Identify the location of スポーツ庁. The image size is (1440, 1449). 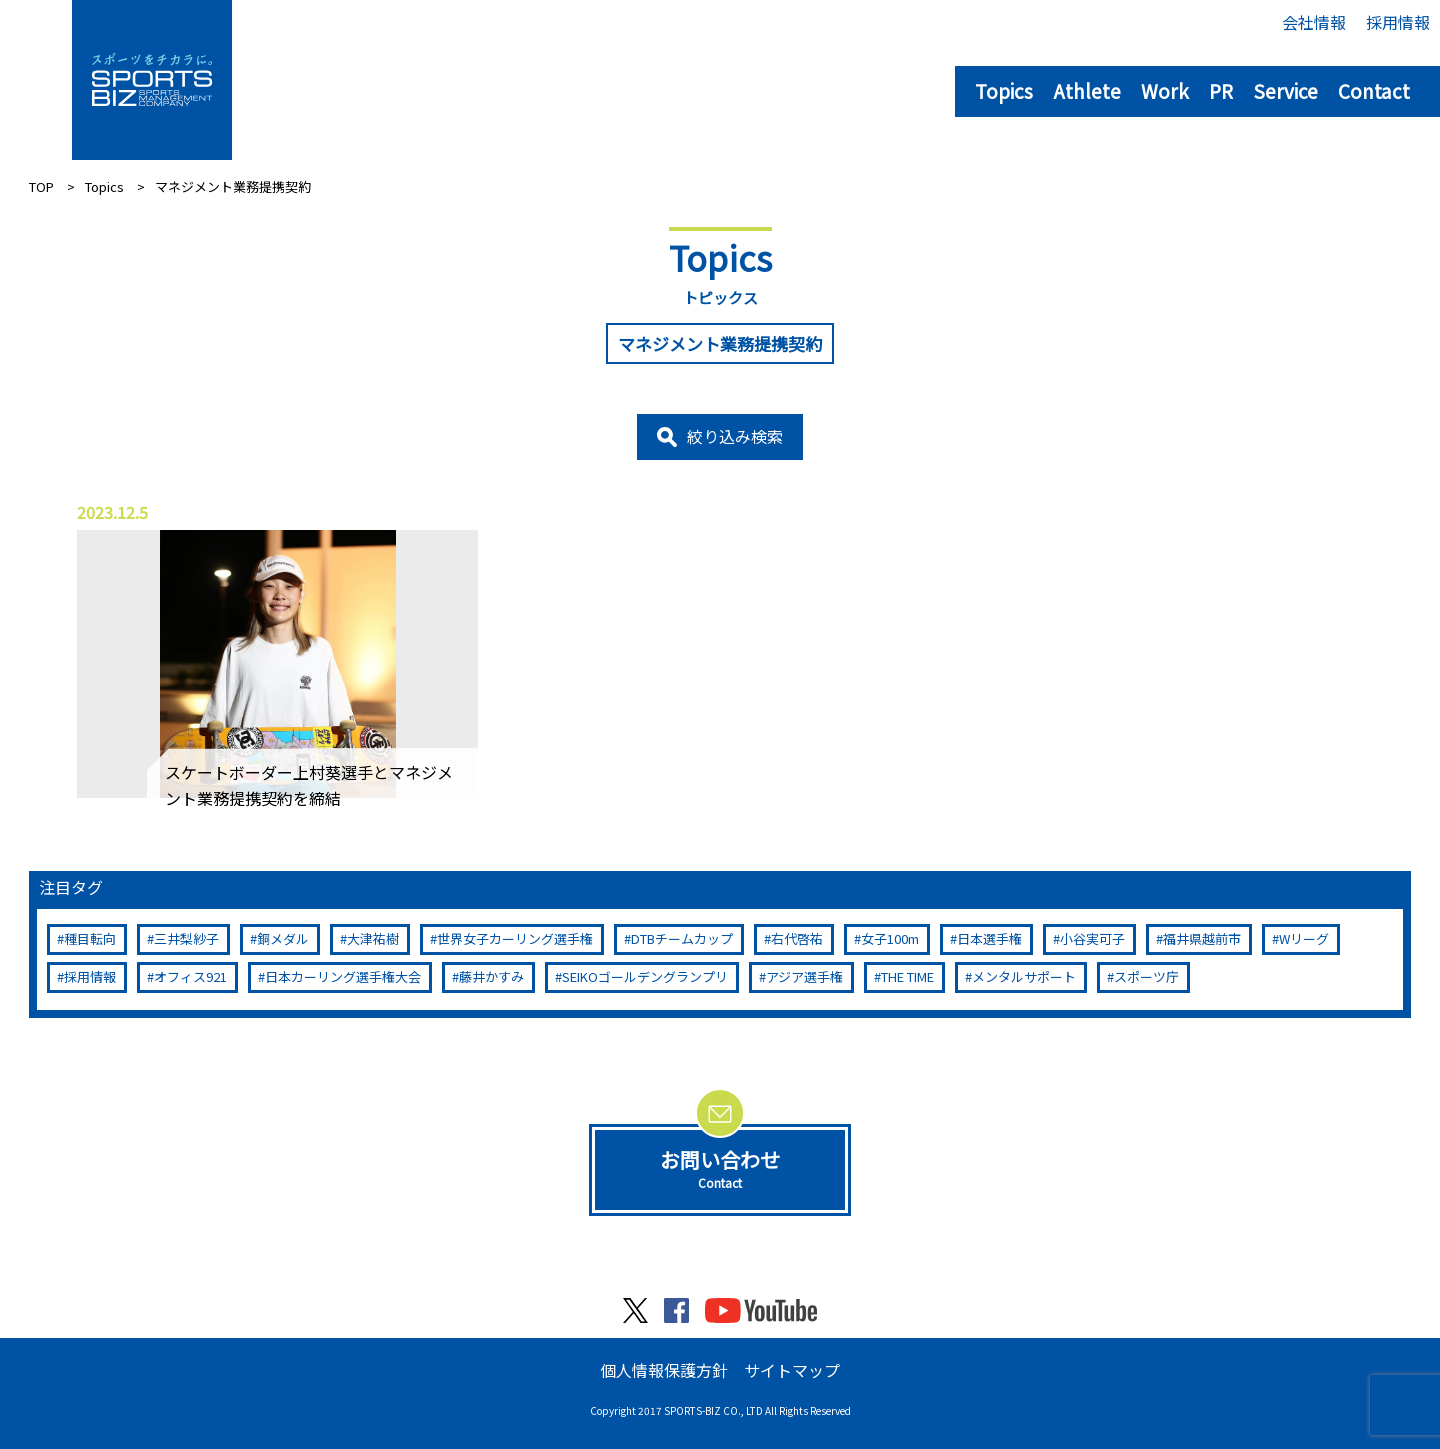
(1146, 976).